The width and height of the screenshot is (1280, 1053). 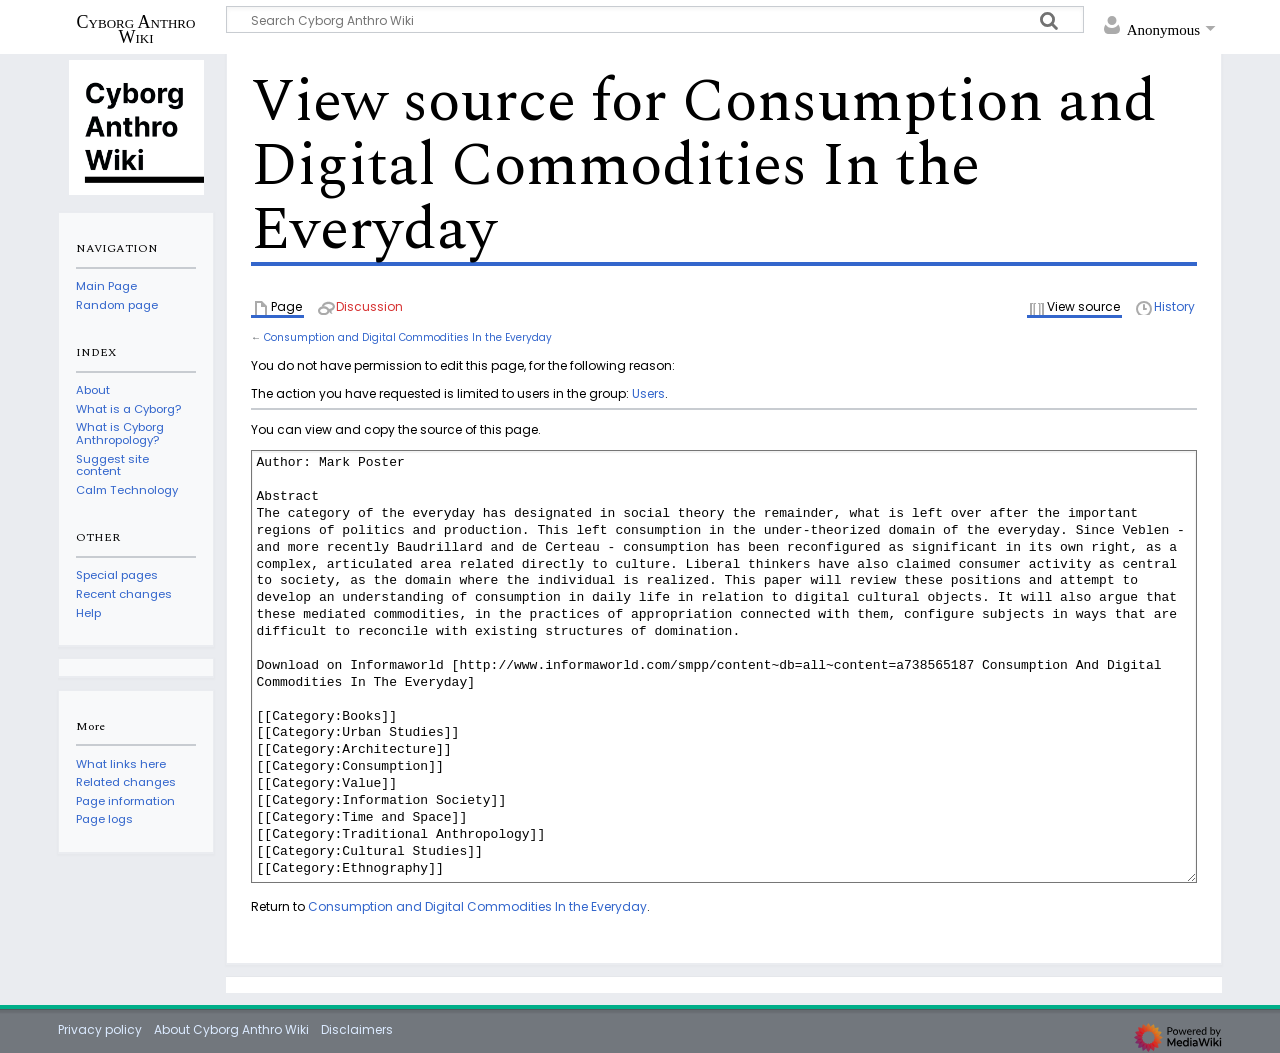 I want to click on Users, so click(x=648, y=393).